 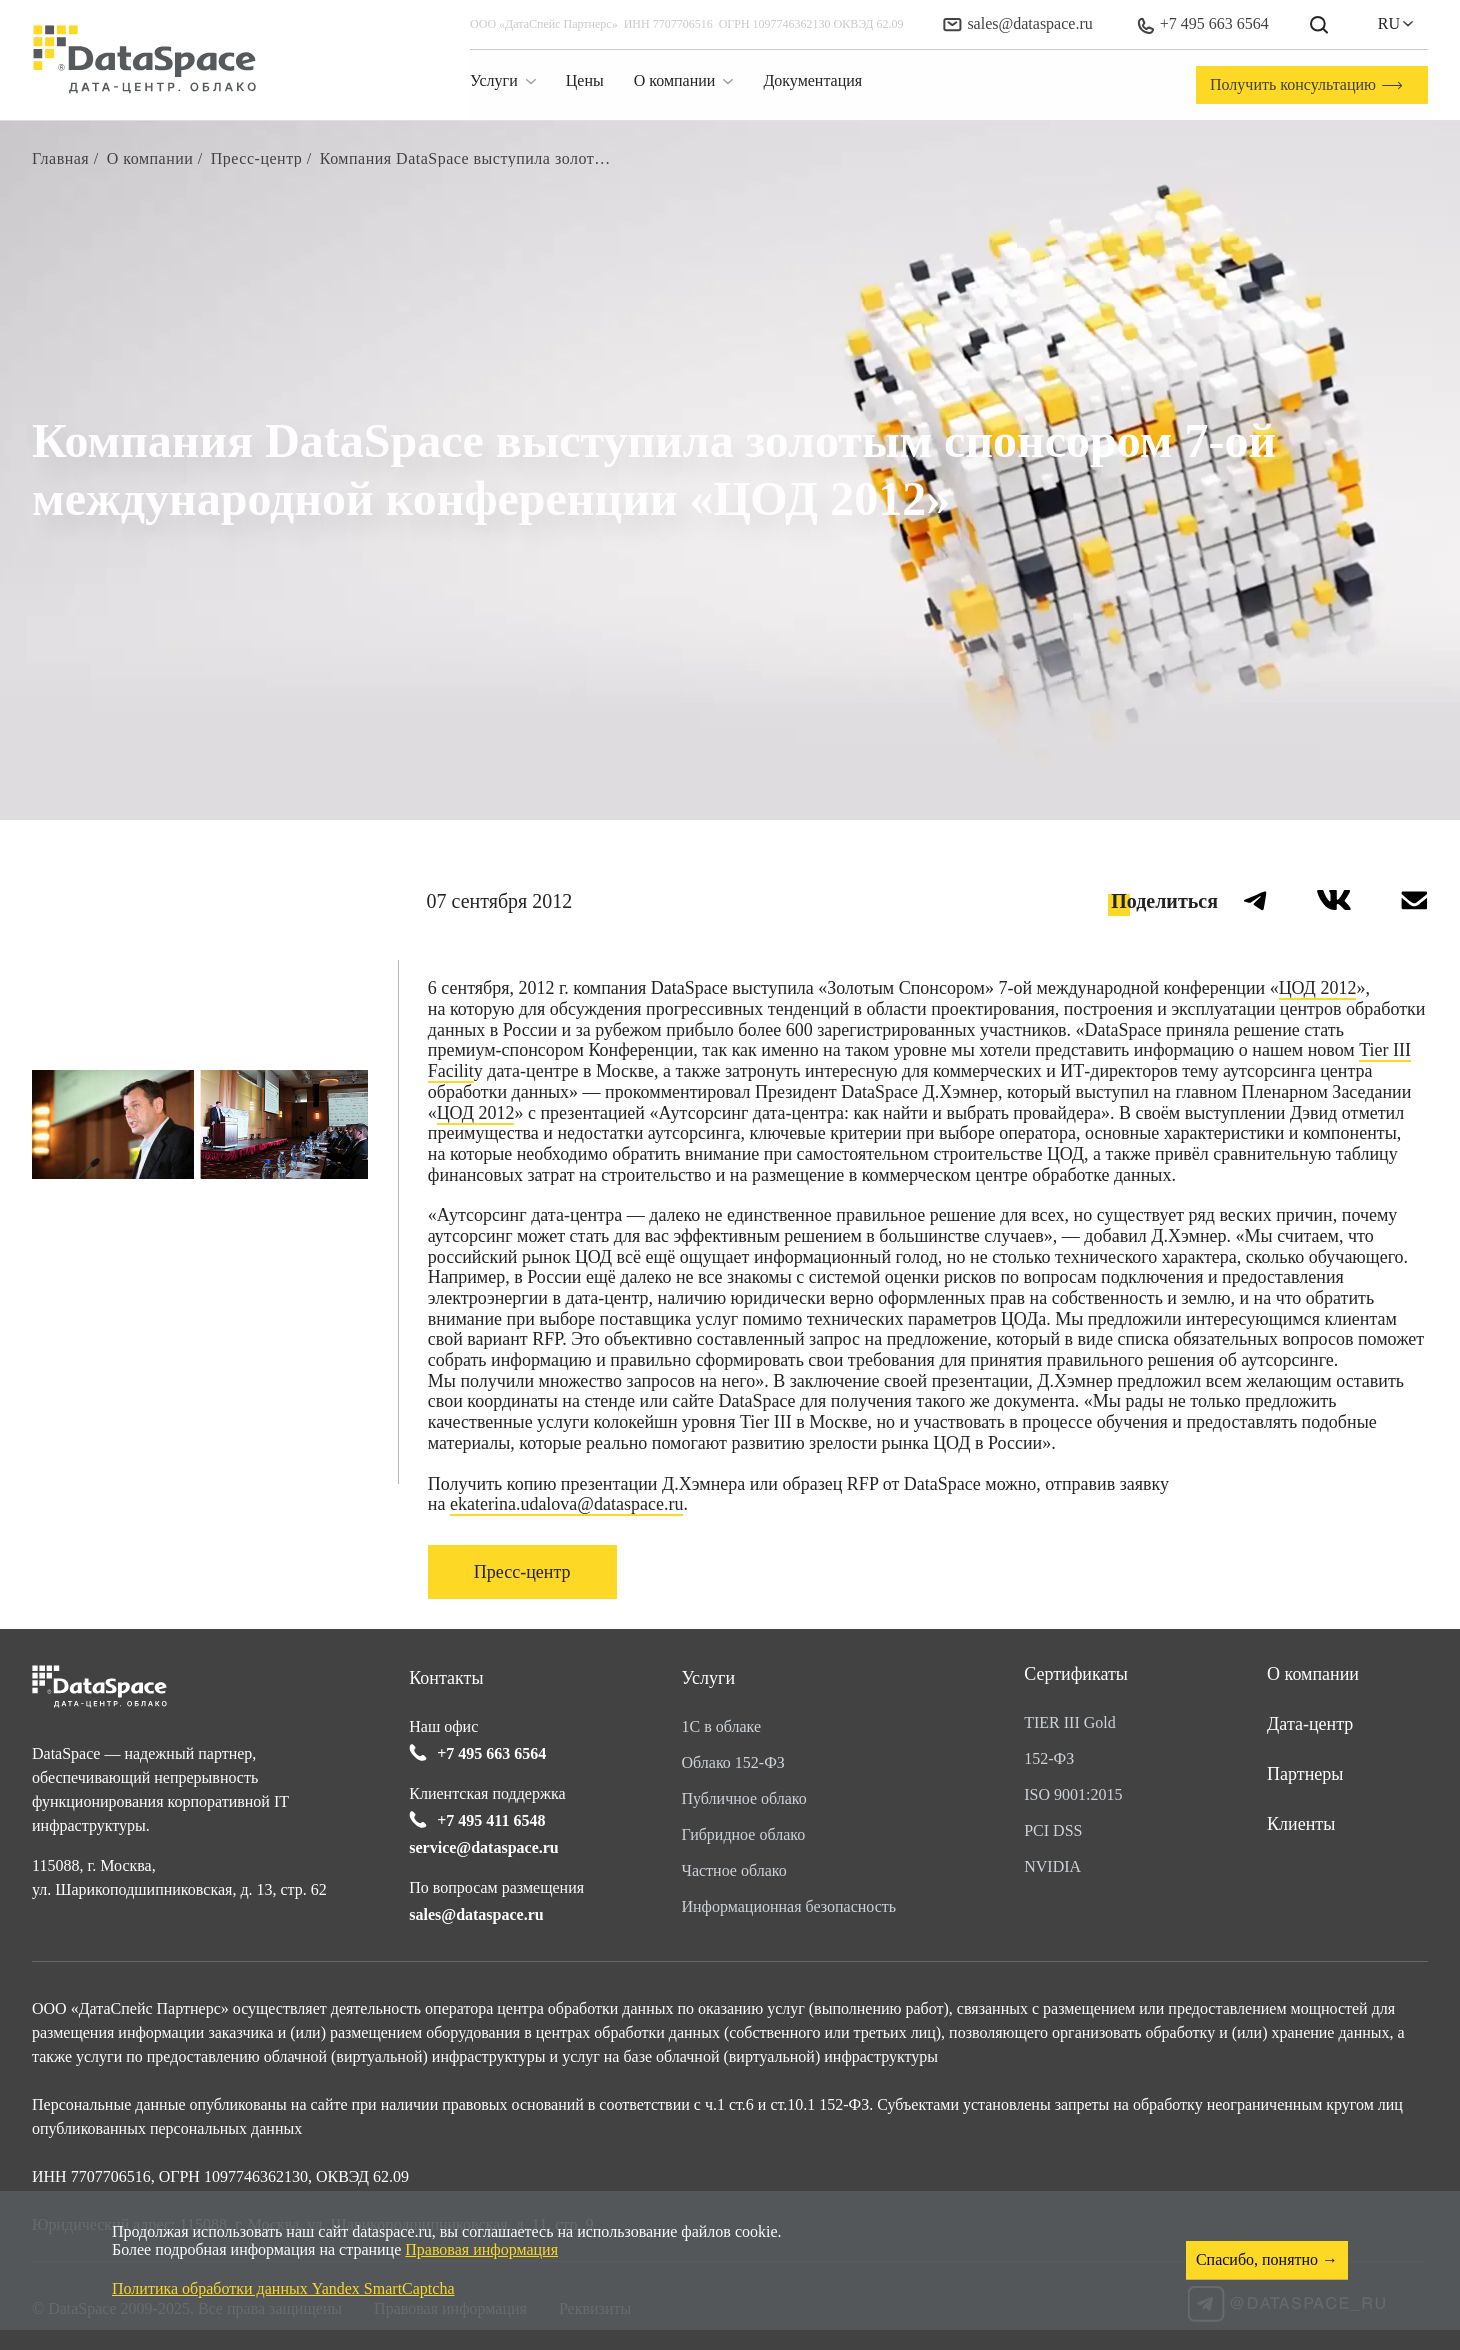 I want to click on sales@dataspace.ru, so click(x=1017, y=23).